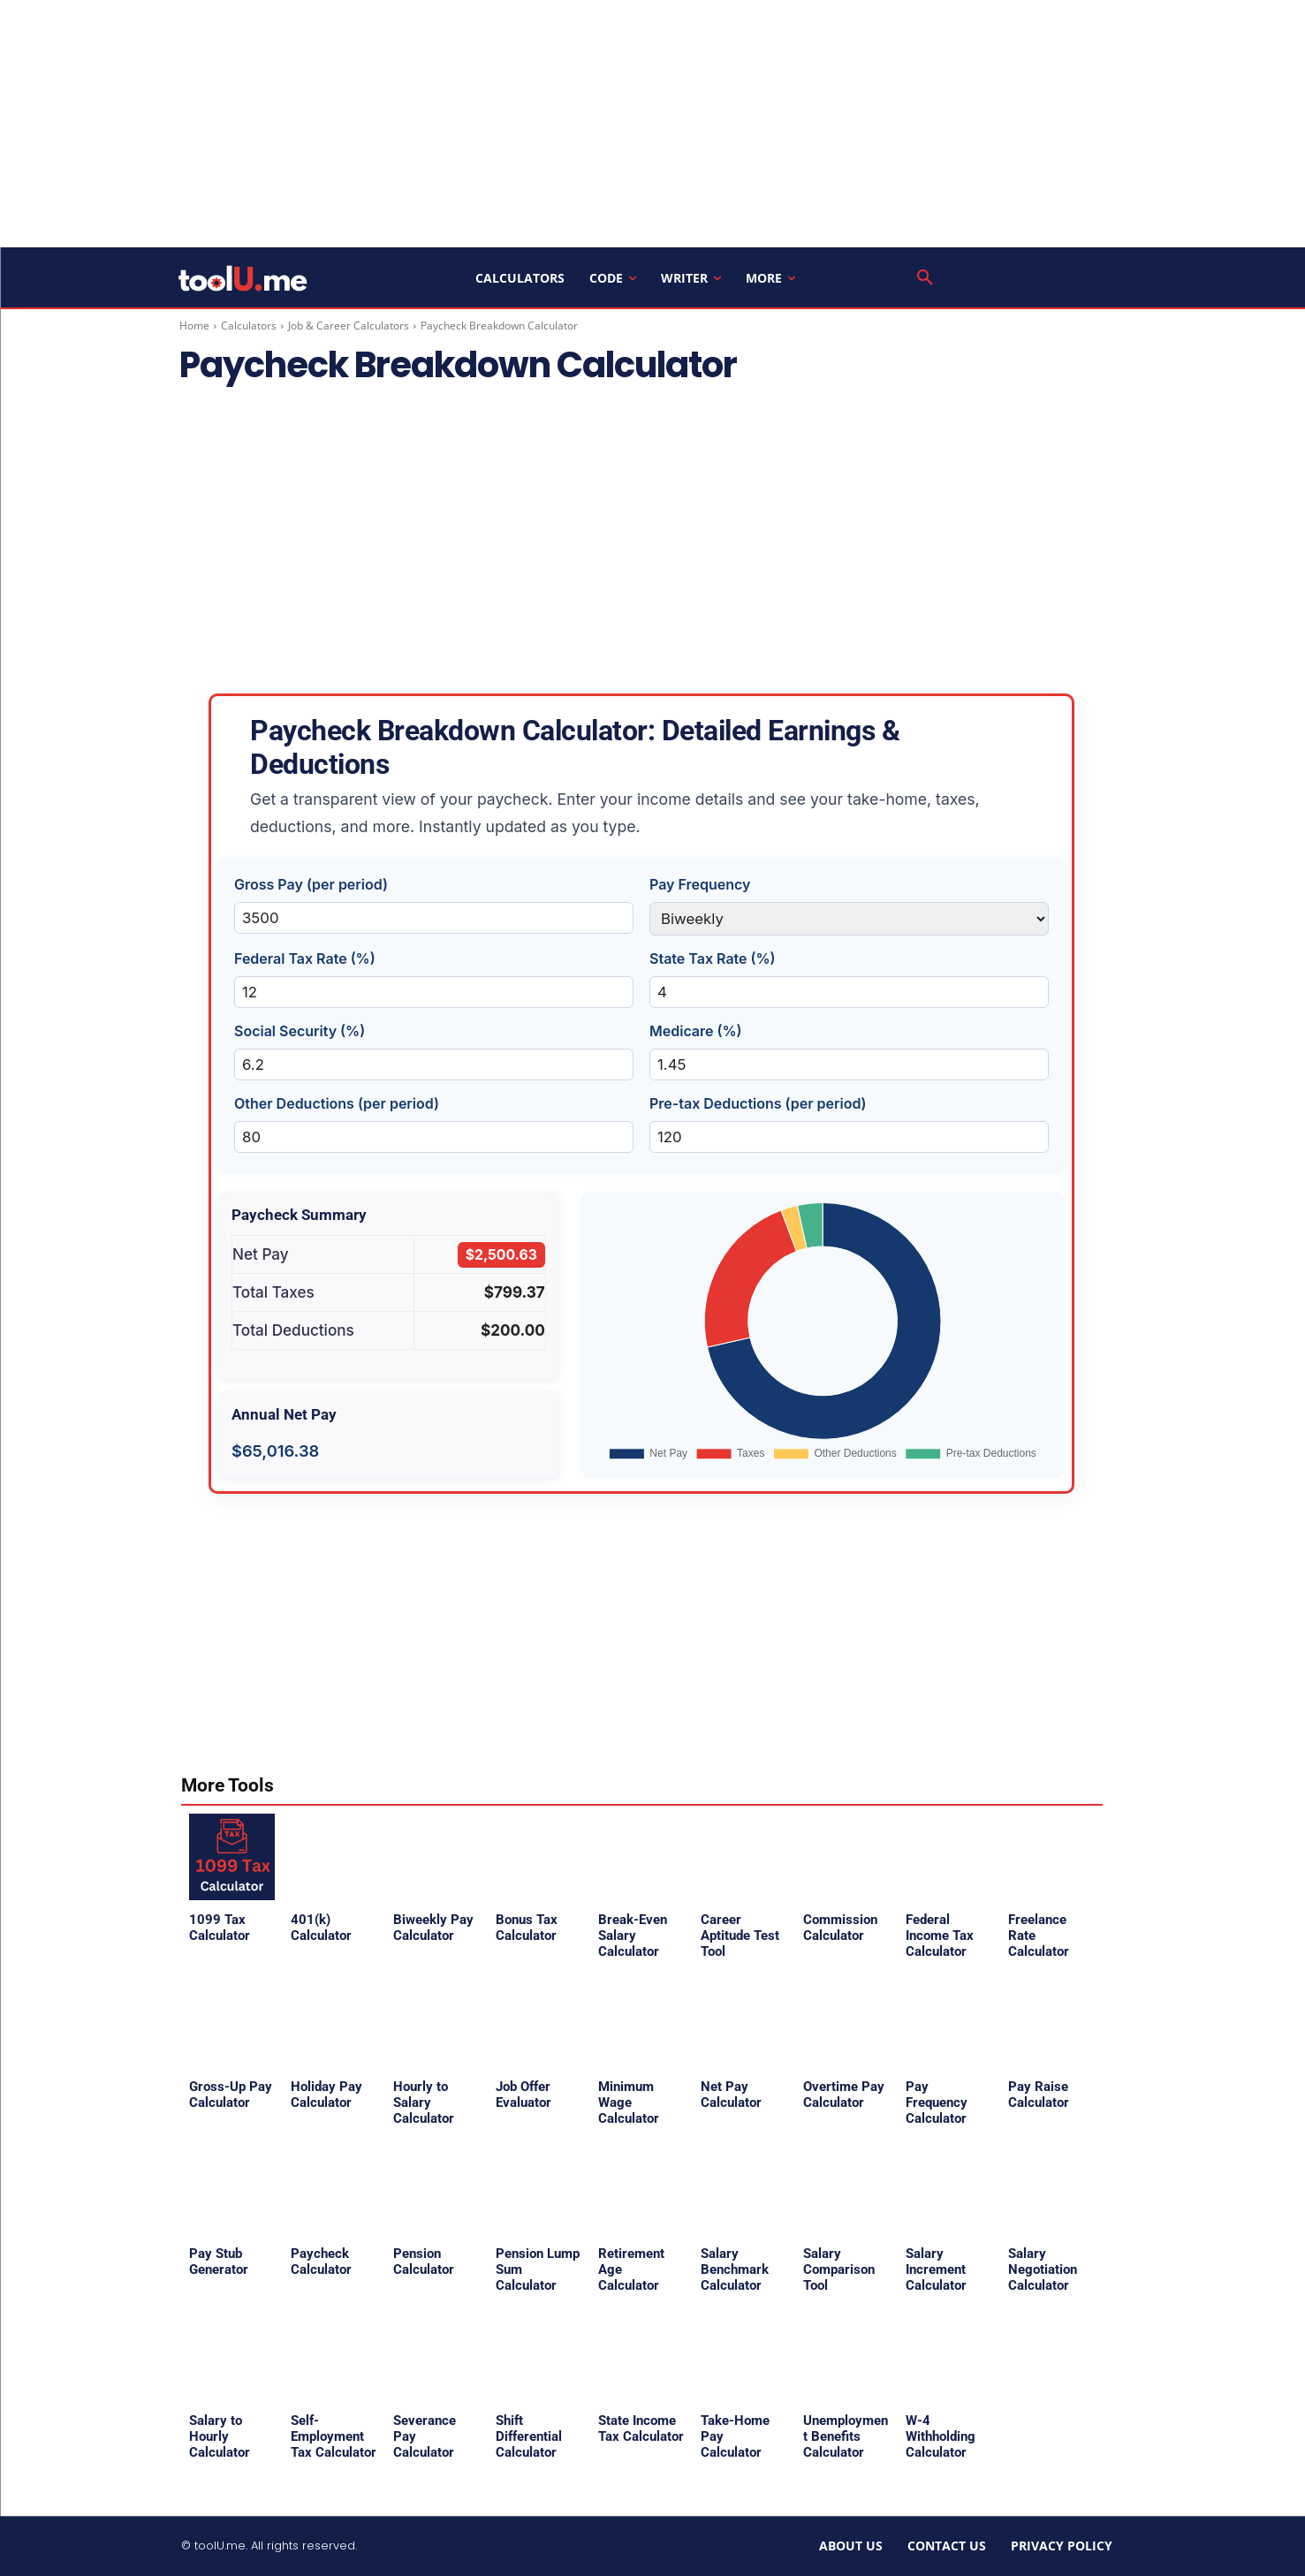 This screenshot has height=2576, width=1305. What do you see at coordinates (523, 2094) in the screenshot?
I see `Job Offer Evaluator` at bounding box center [523, 2094].